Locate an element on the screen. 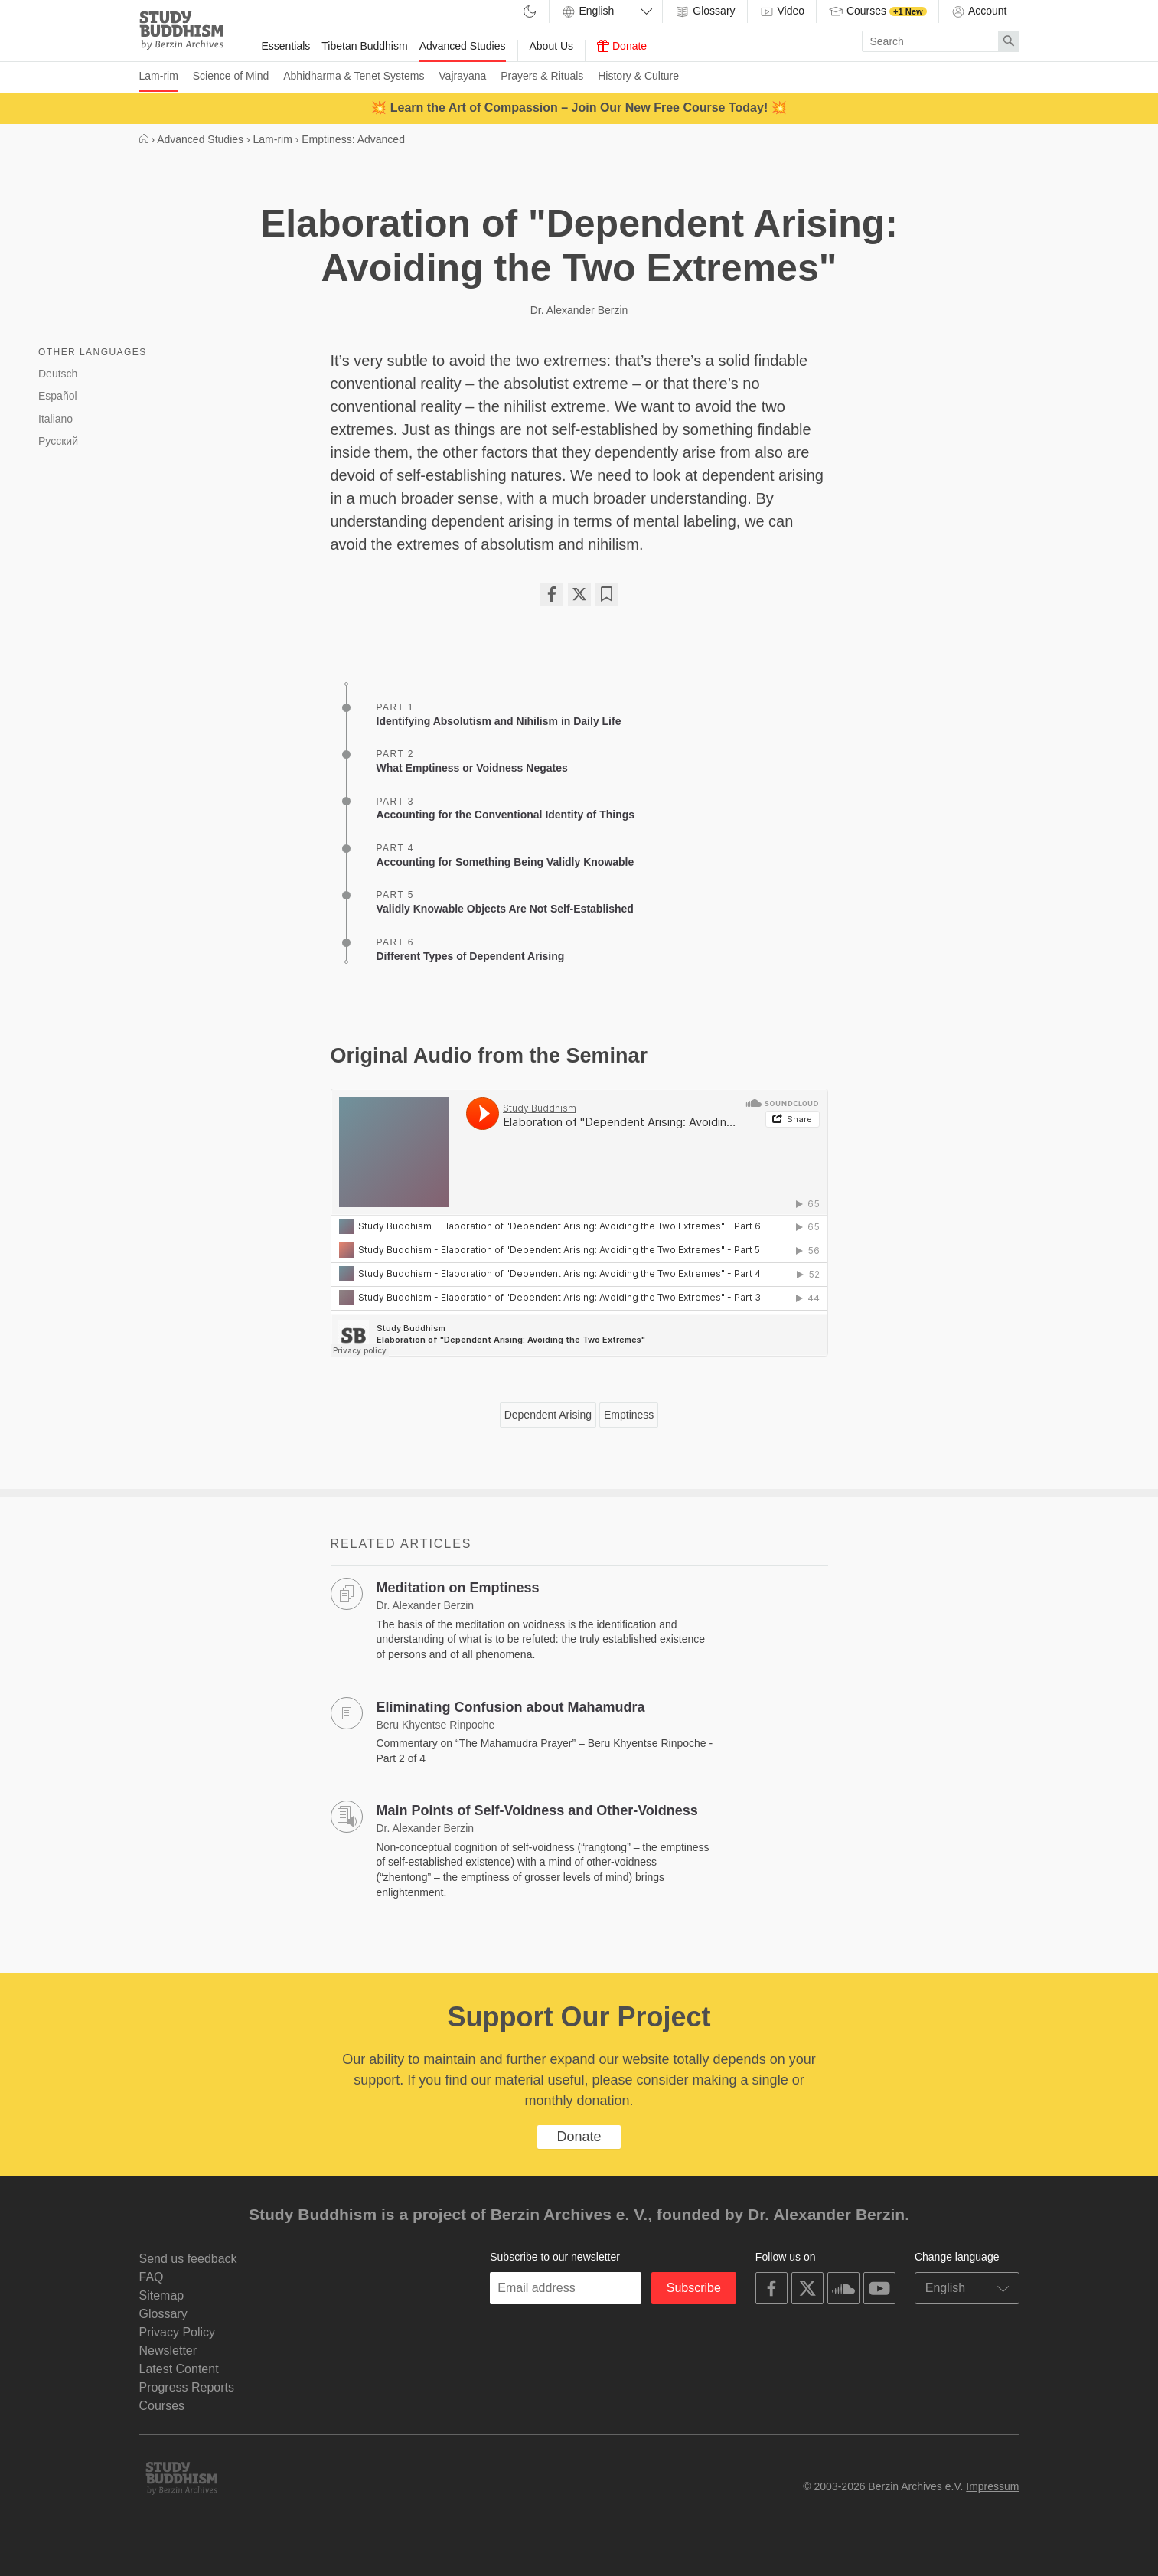  Dependent Arising is located at coordinates (548, 1415).